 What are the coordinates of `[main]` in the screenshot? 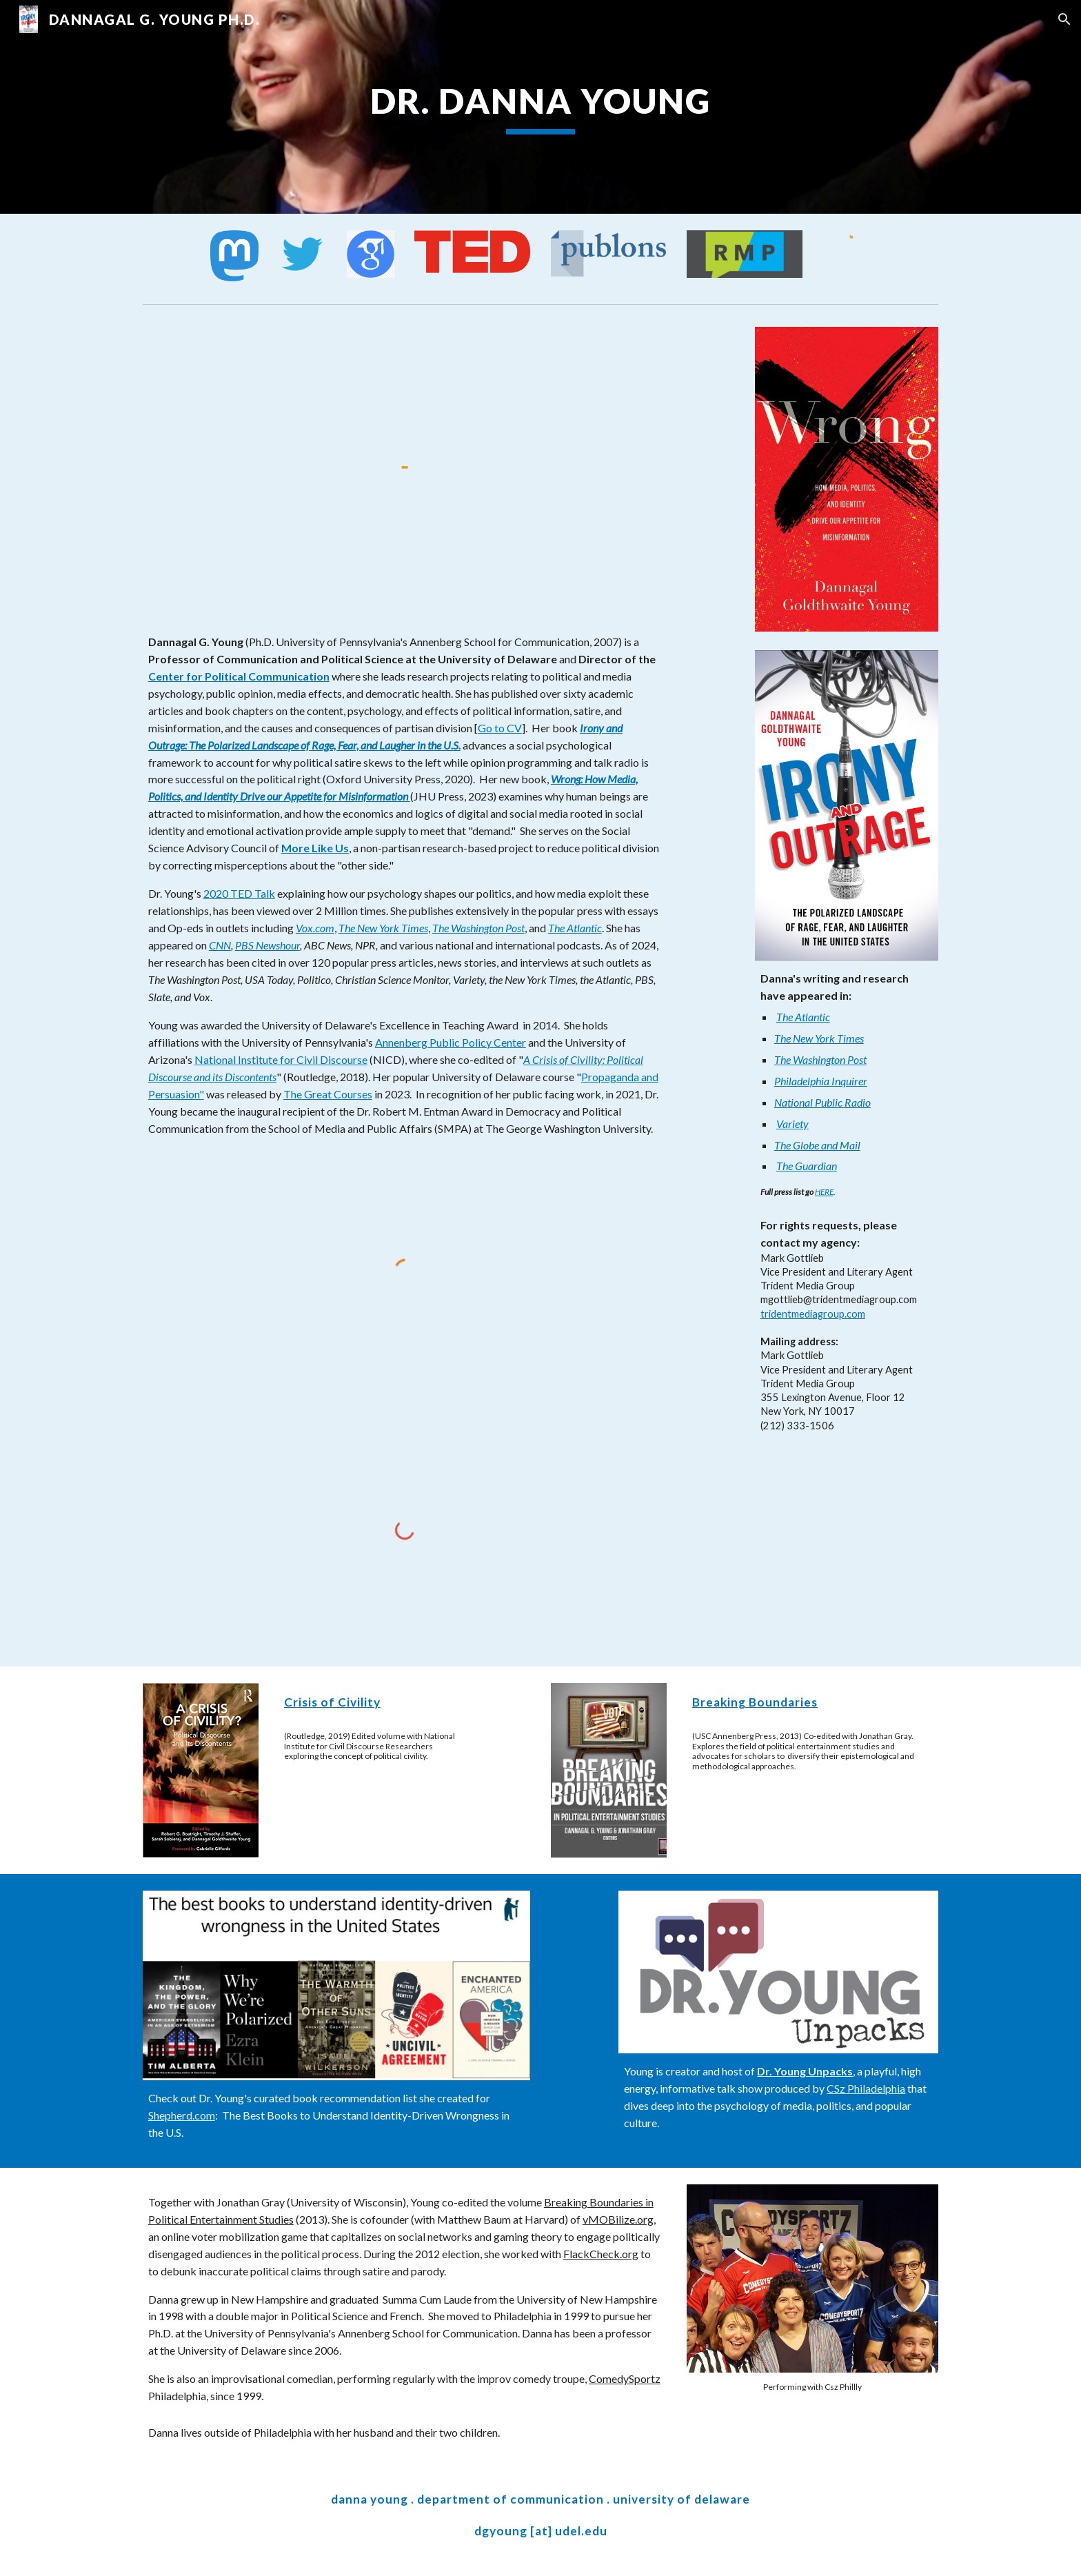 It's located at (540, 107).